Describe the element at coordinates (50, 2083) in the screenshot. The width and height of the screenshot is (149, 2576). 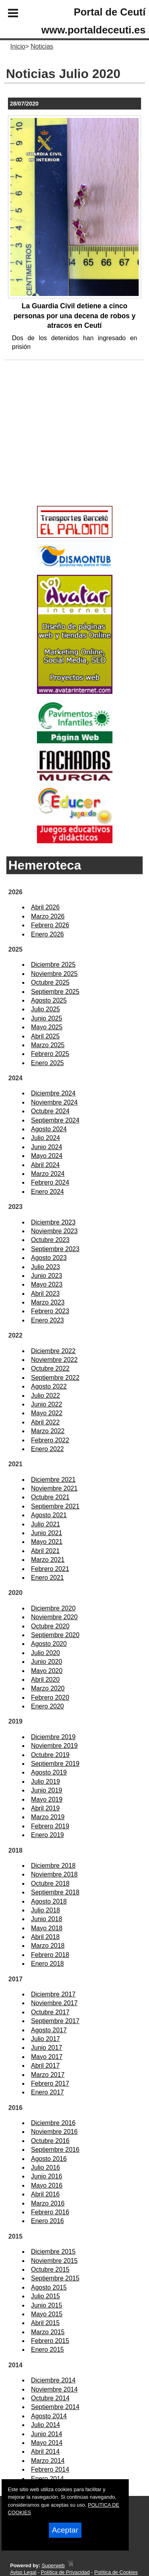
I see `Febrero 2017` at that location.